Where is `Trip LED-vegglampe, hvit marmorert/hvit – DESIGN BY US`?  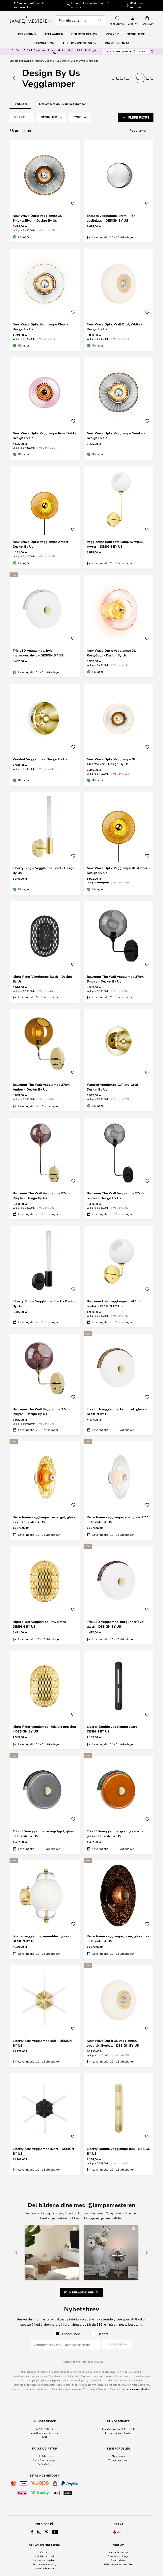 Trip LED-vegglampe, hvit marmorert/hvit – DESIGN BY US is located at coordinates (38, 652).